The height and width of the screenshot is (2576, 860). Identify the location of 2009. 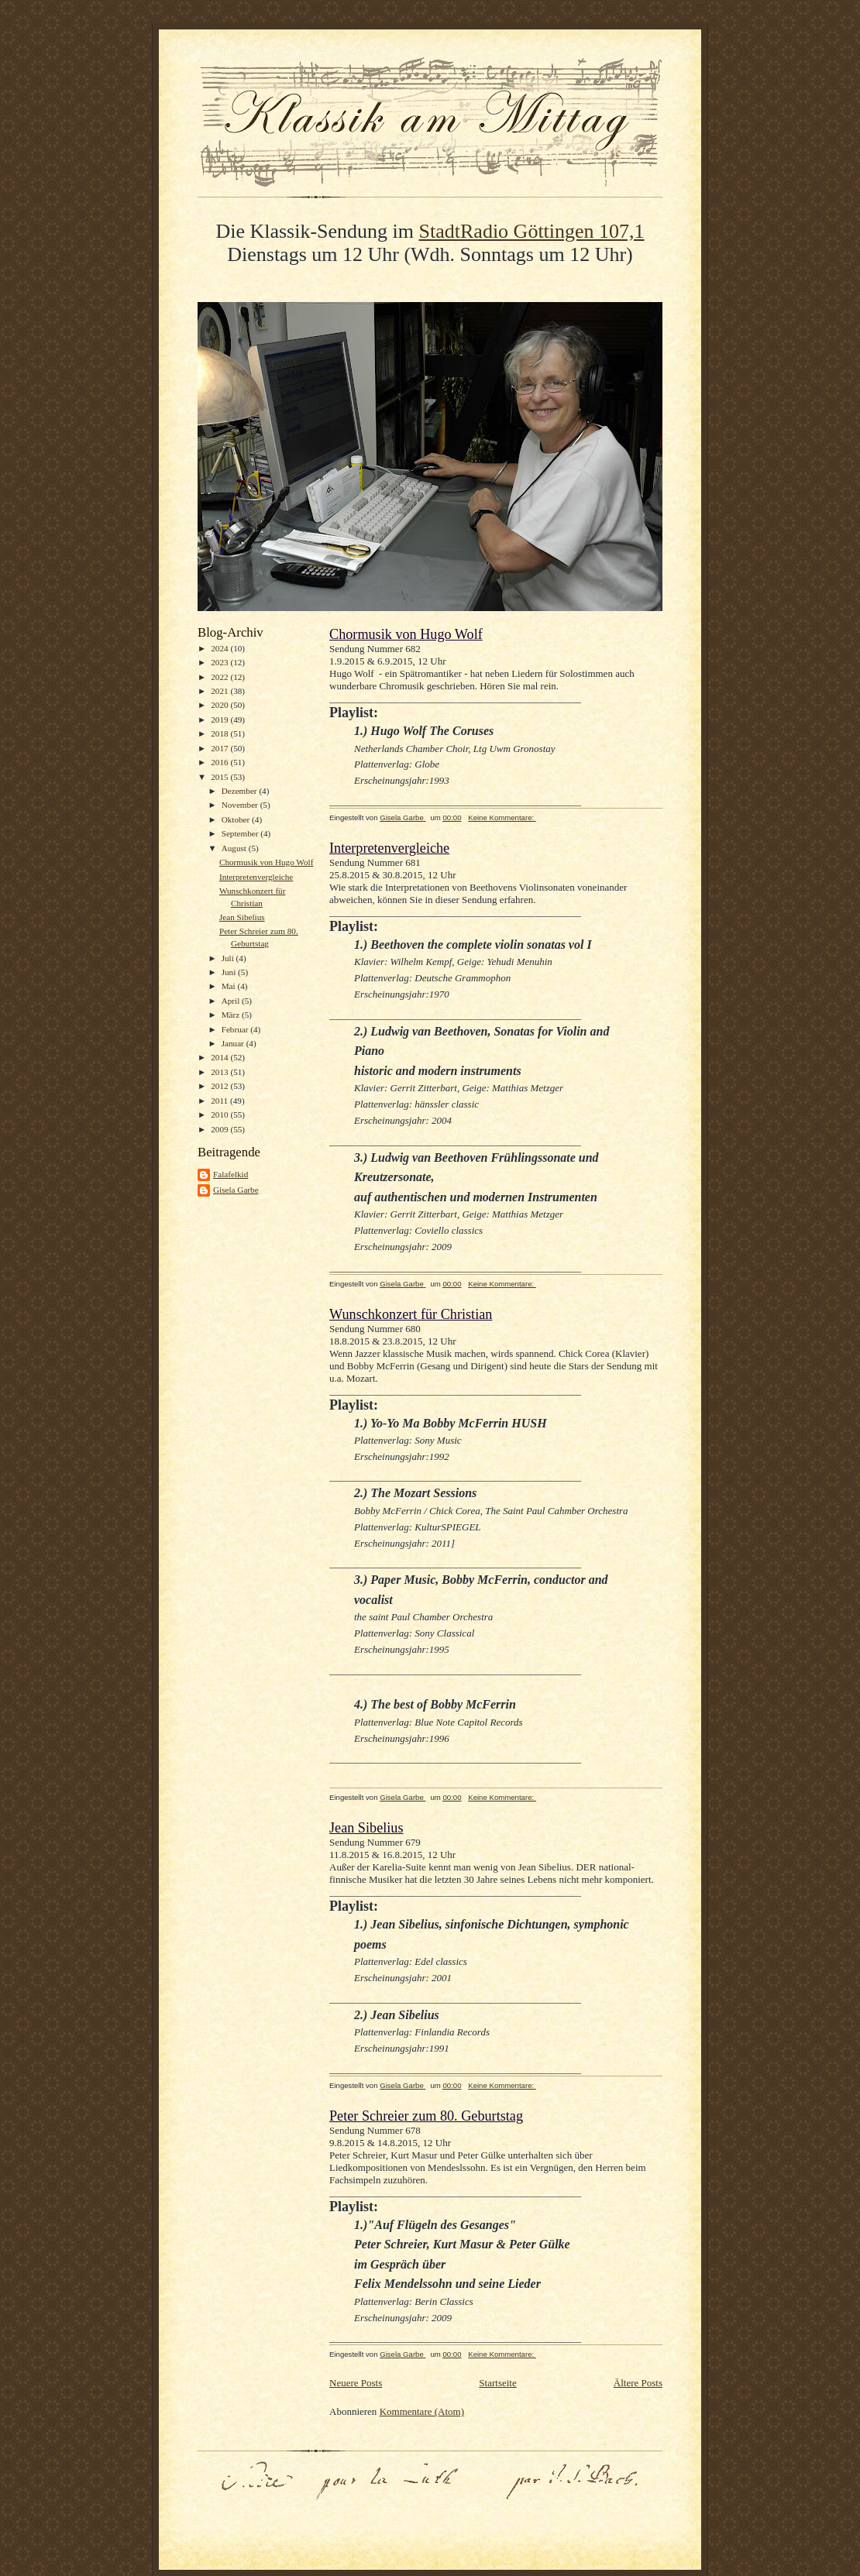
(220, 1129).